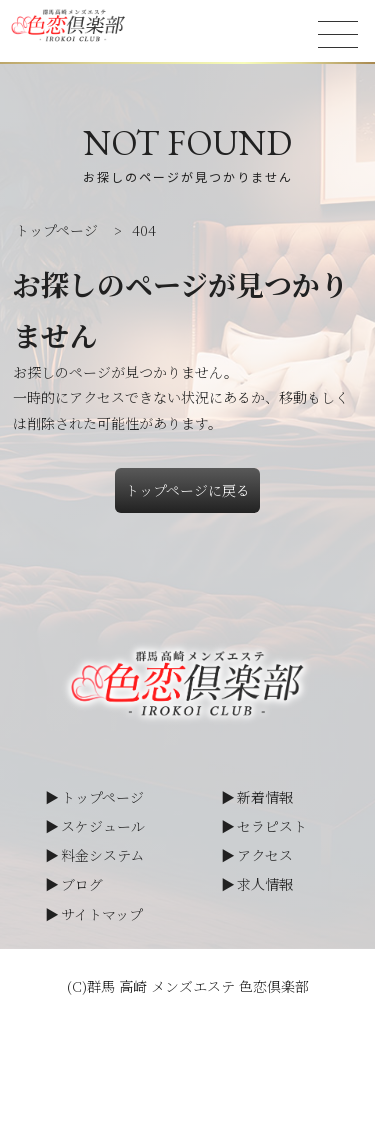 The image size is (375, 1129). I want to click on ブログ, so click(82, 884).